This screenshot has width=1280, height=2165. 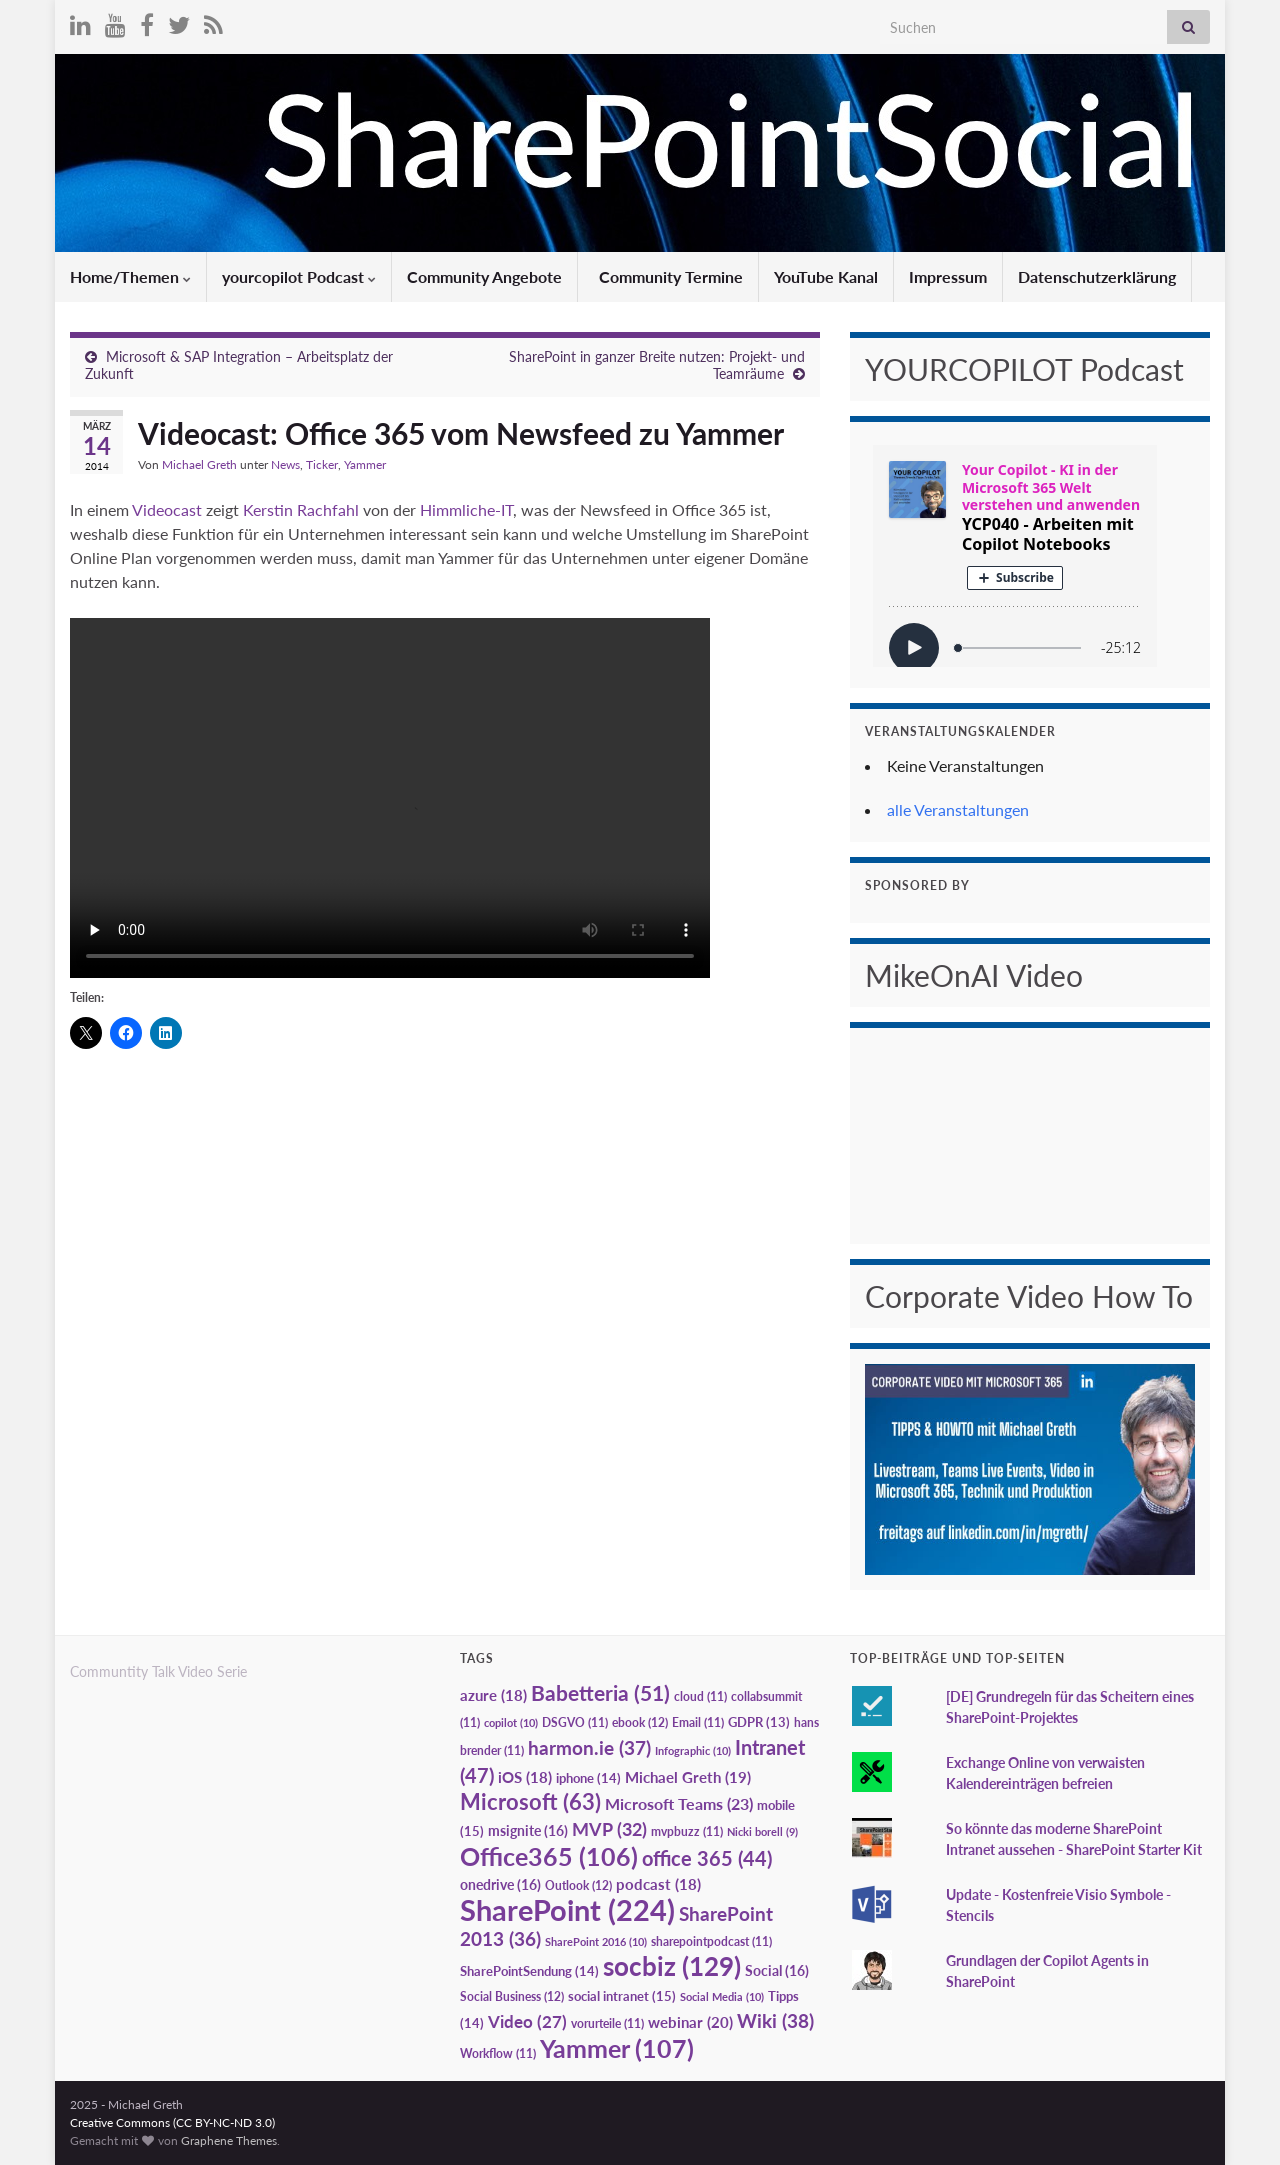 What do you see at coordinates (679, 1803) in the screenshot?
I see `Microsoft Teams [Microsoft Teams (23 Einträge)]` at bounding box center [679, 1803].